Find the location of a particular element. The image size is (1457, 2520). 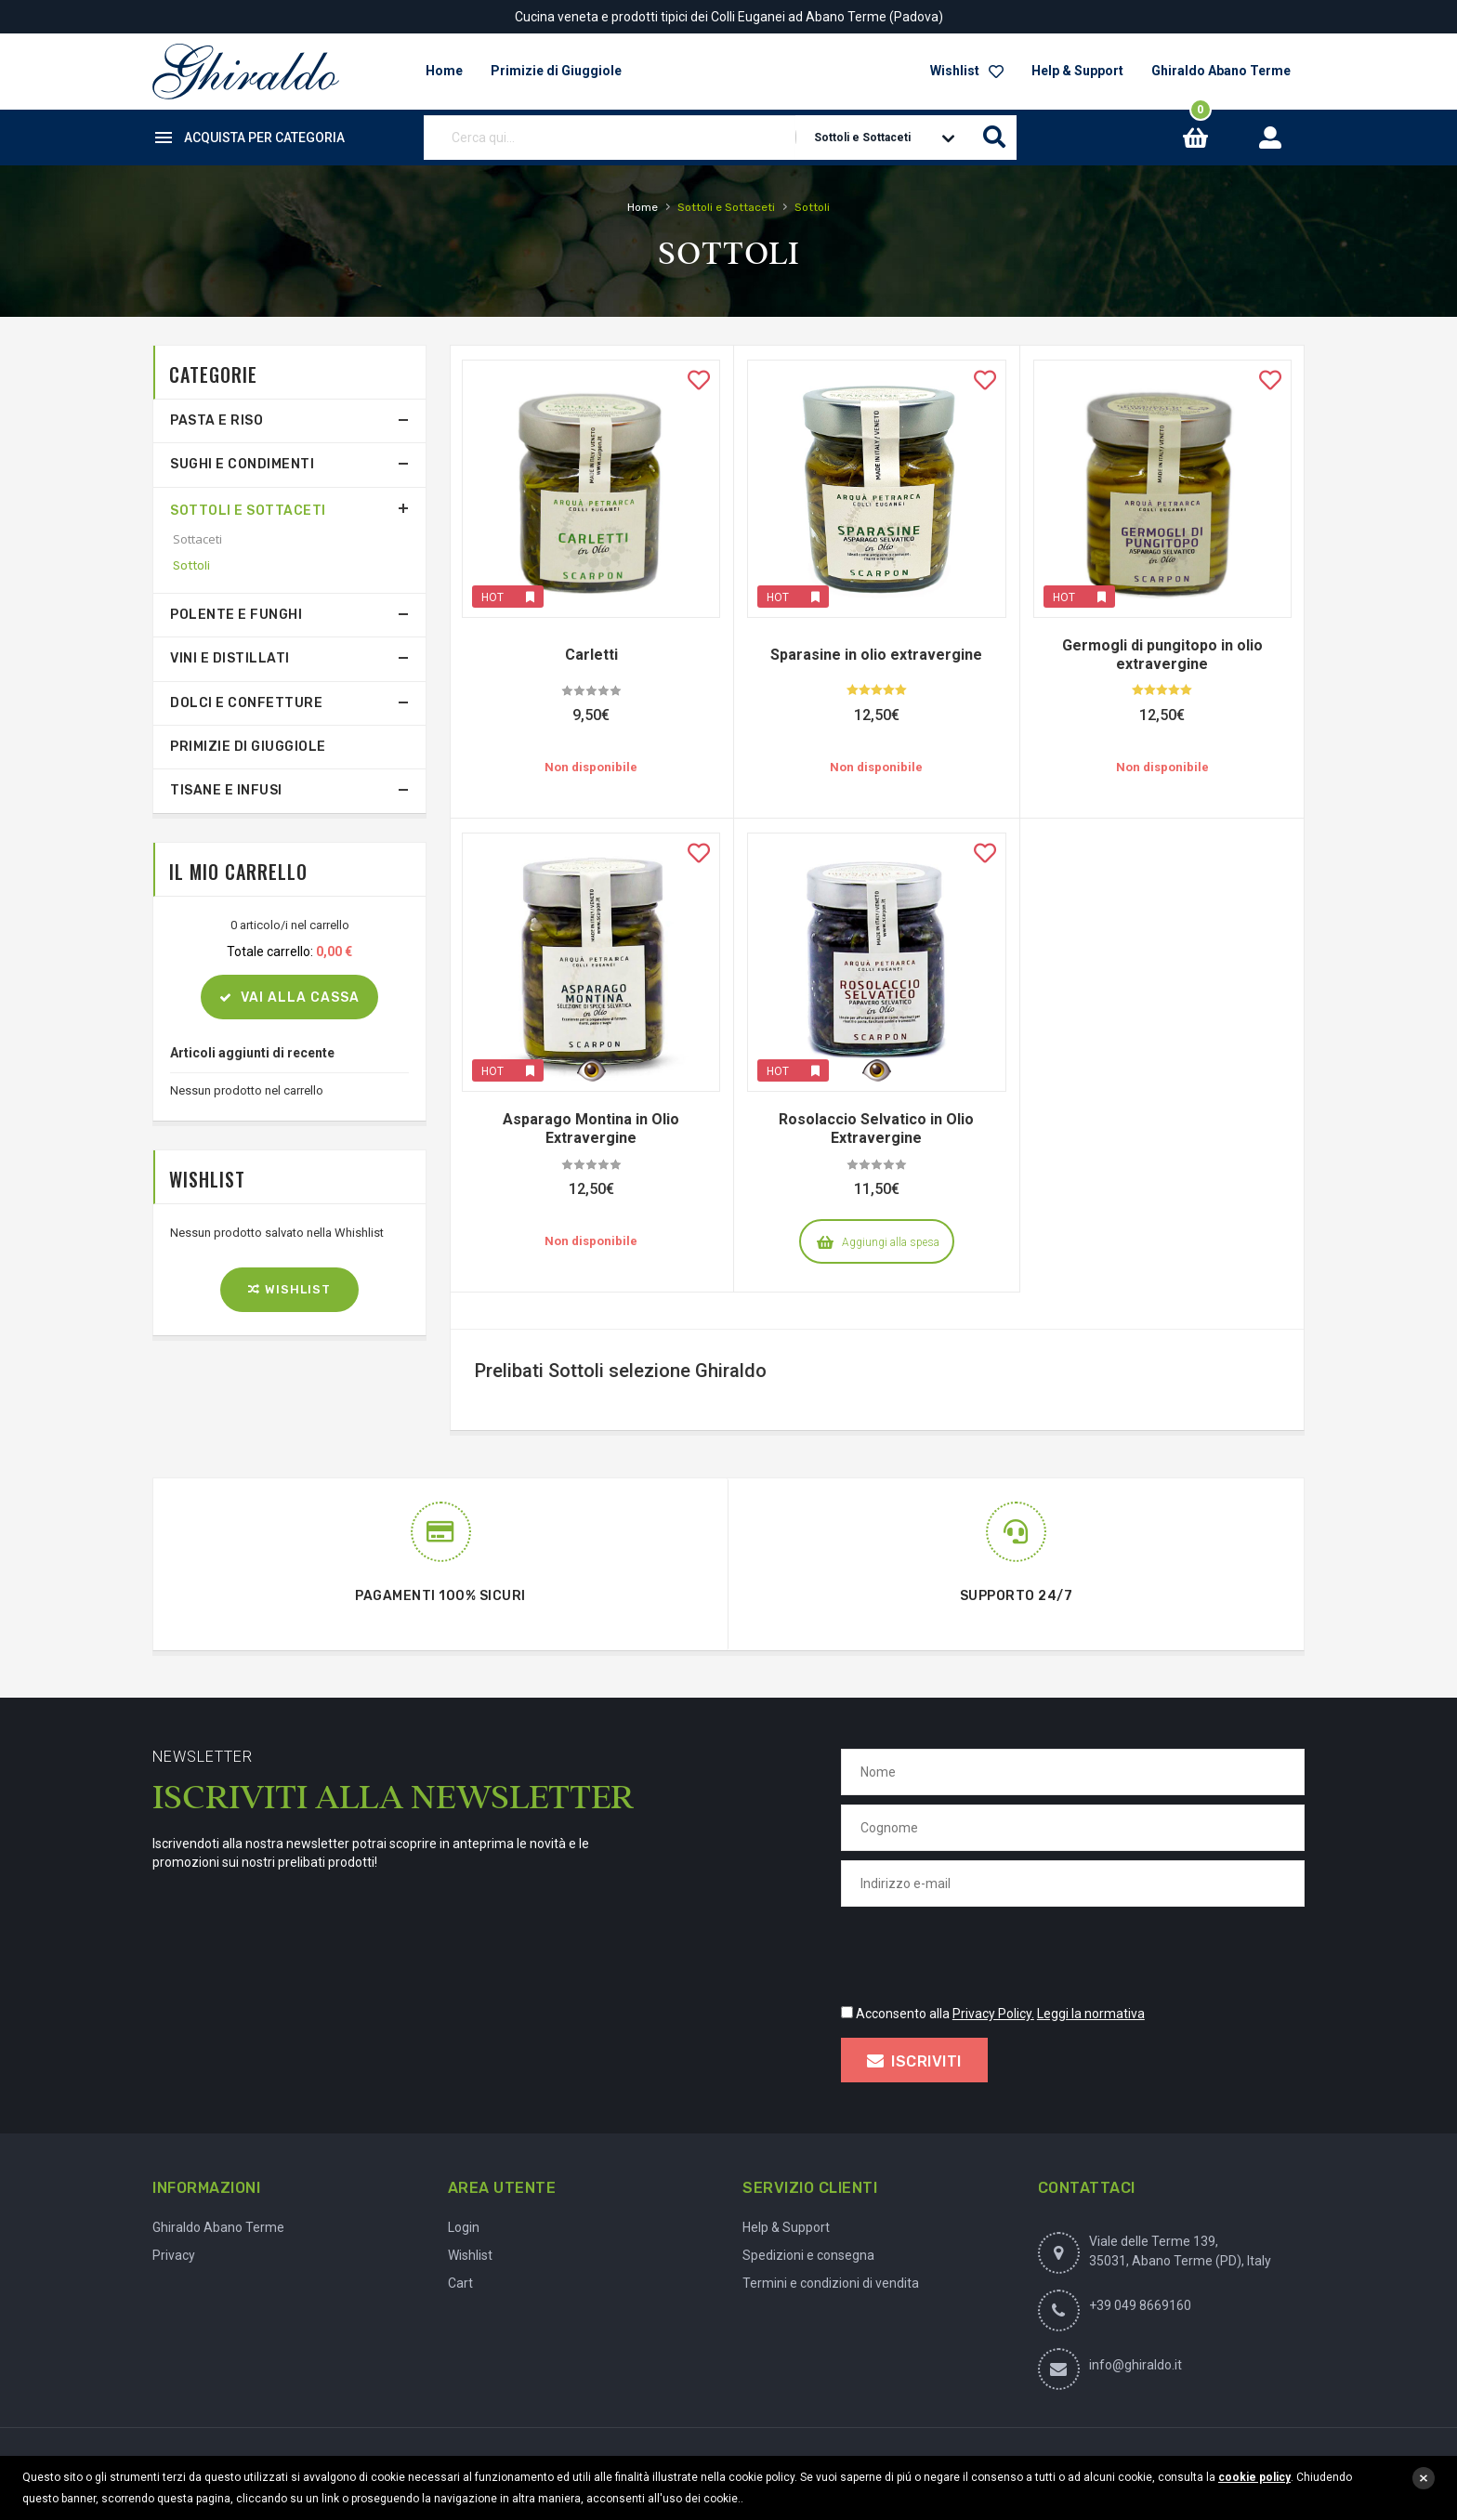

Primizie di Giuggiole is located at coordinates (248, 747).